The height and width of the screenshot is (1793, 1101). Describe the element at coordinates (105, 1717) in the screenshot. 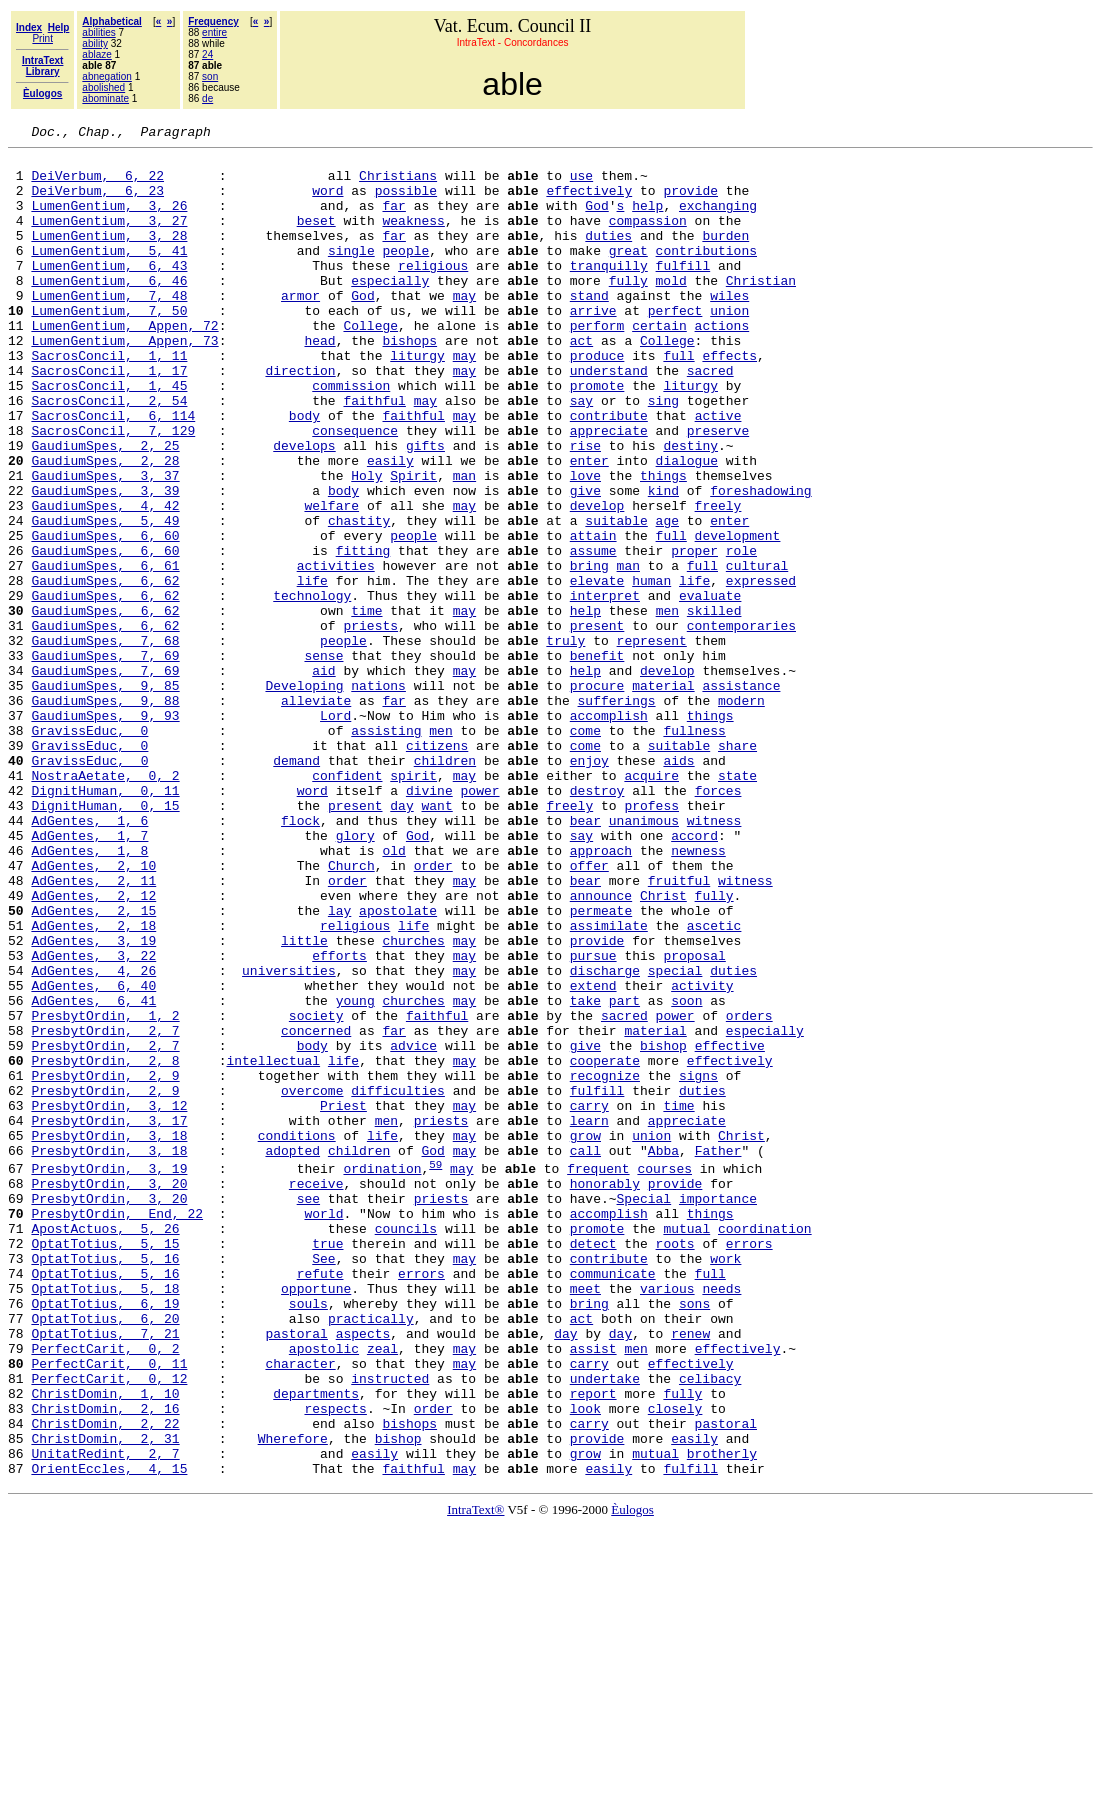

I see `UnitatRedint, 2, 7` at that location.